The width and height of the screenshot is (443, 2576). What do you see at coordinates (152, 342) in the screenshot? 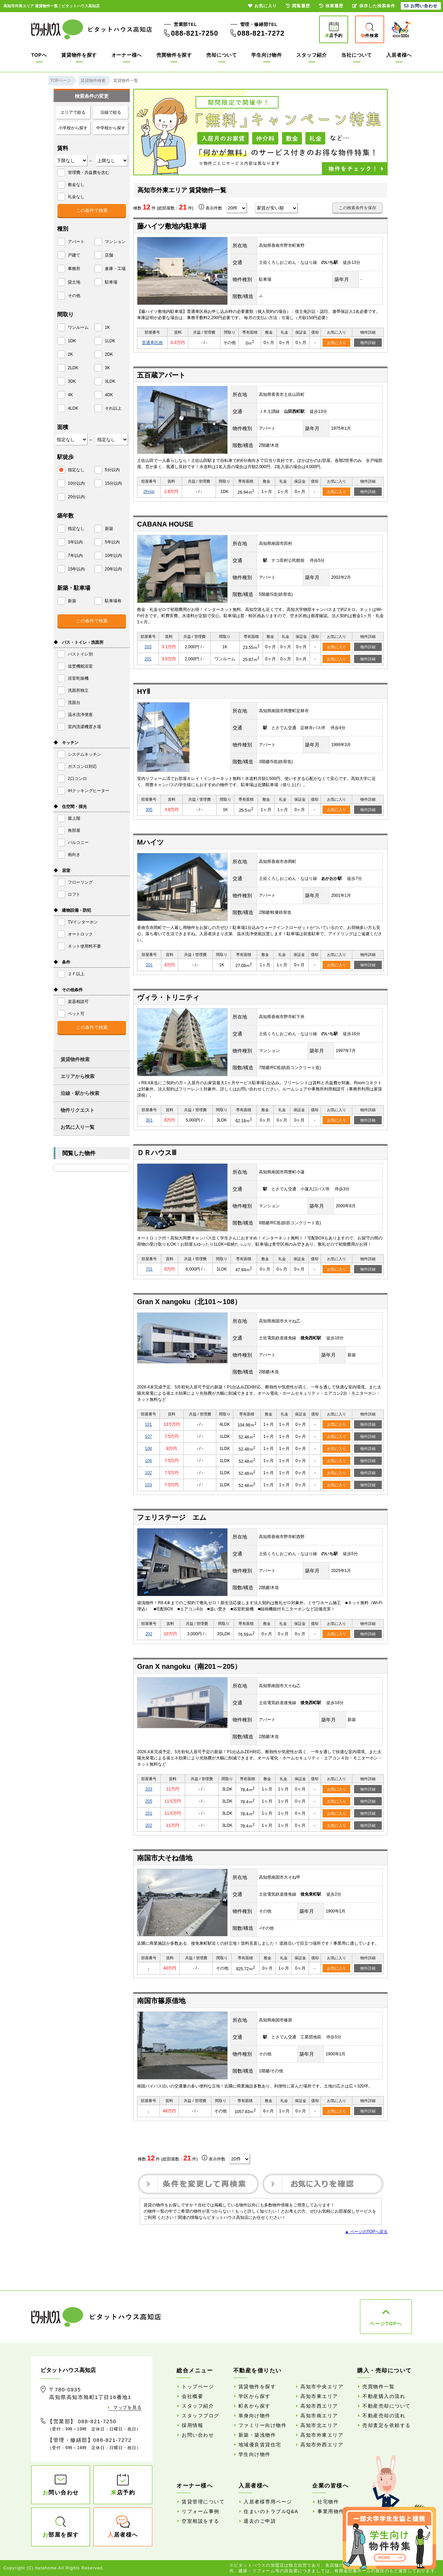
I see `普通車区画` at bounding box center [152, 342].